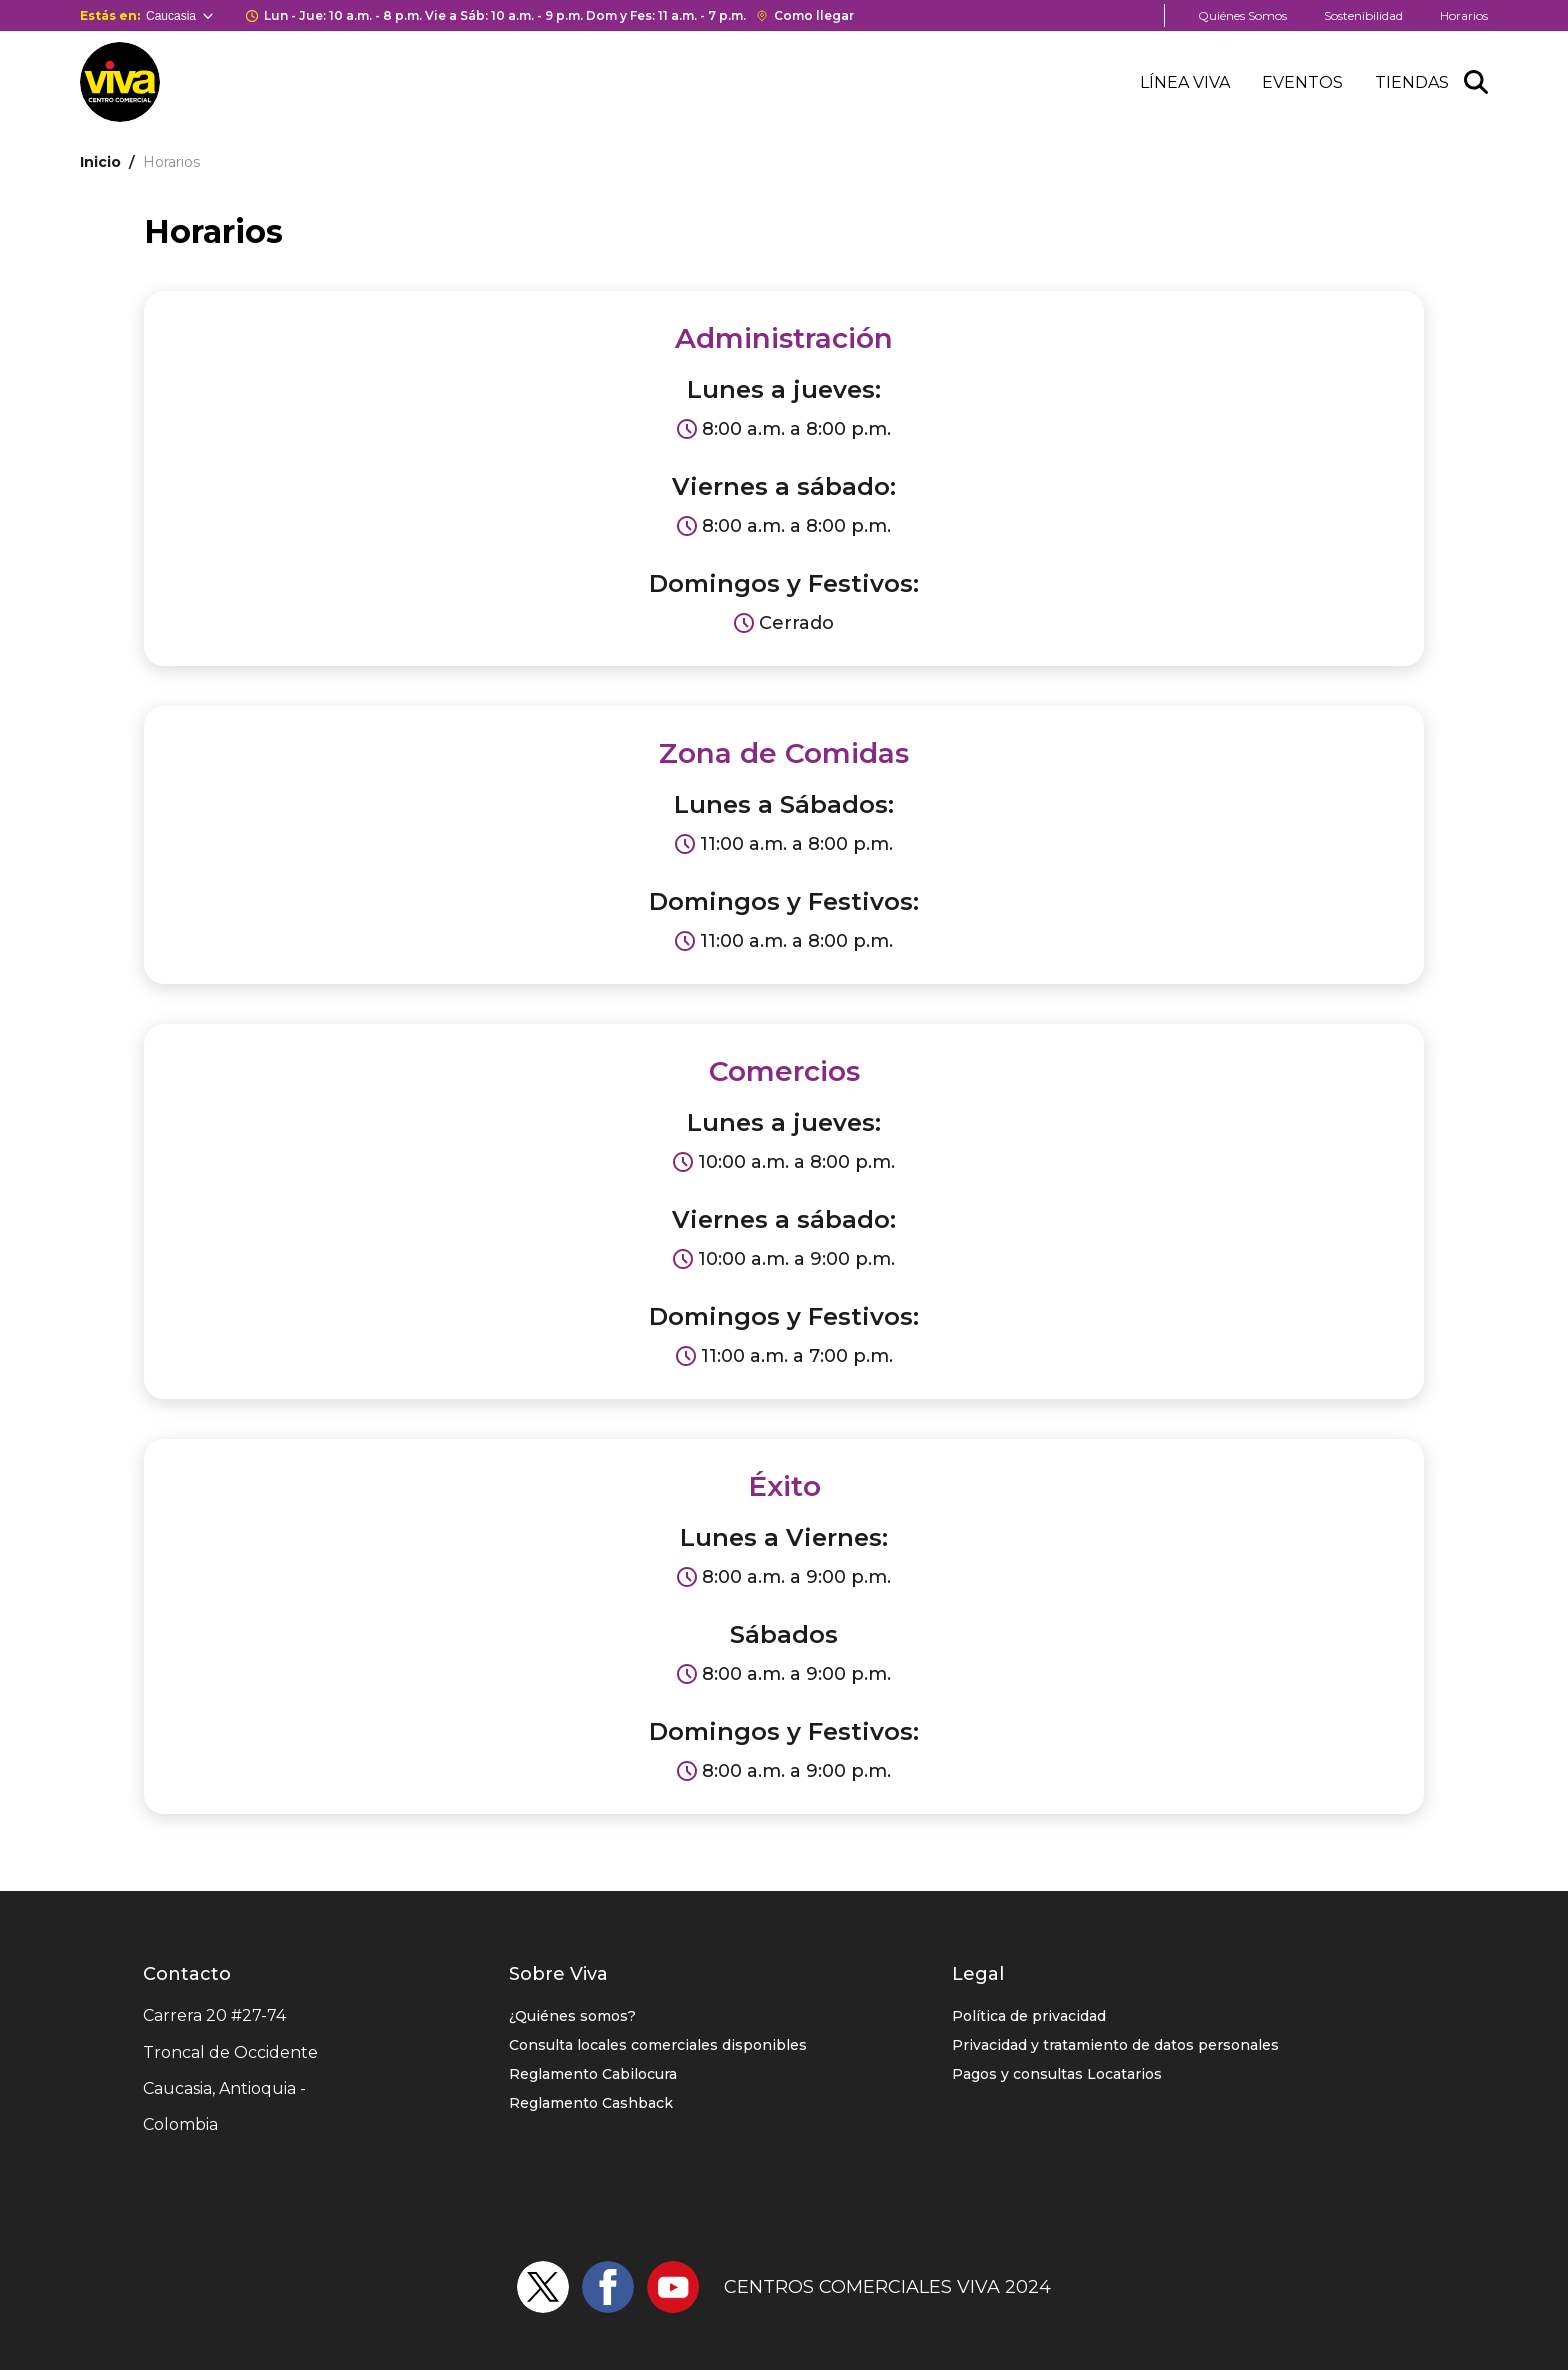 The width and height of the screenshot is (1568, 2370). What do you see at coordinates (1412, 82) in the screenshot?
I see `Tiendas` at bounding box center [1412, 82].